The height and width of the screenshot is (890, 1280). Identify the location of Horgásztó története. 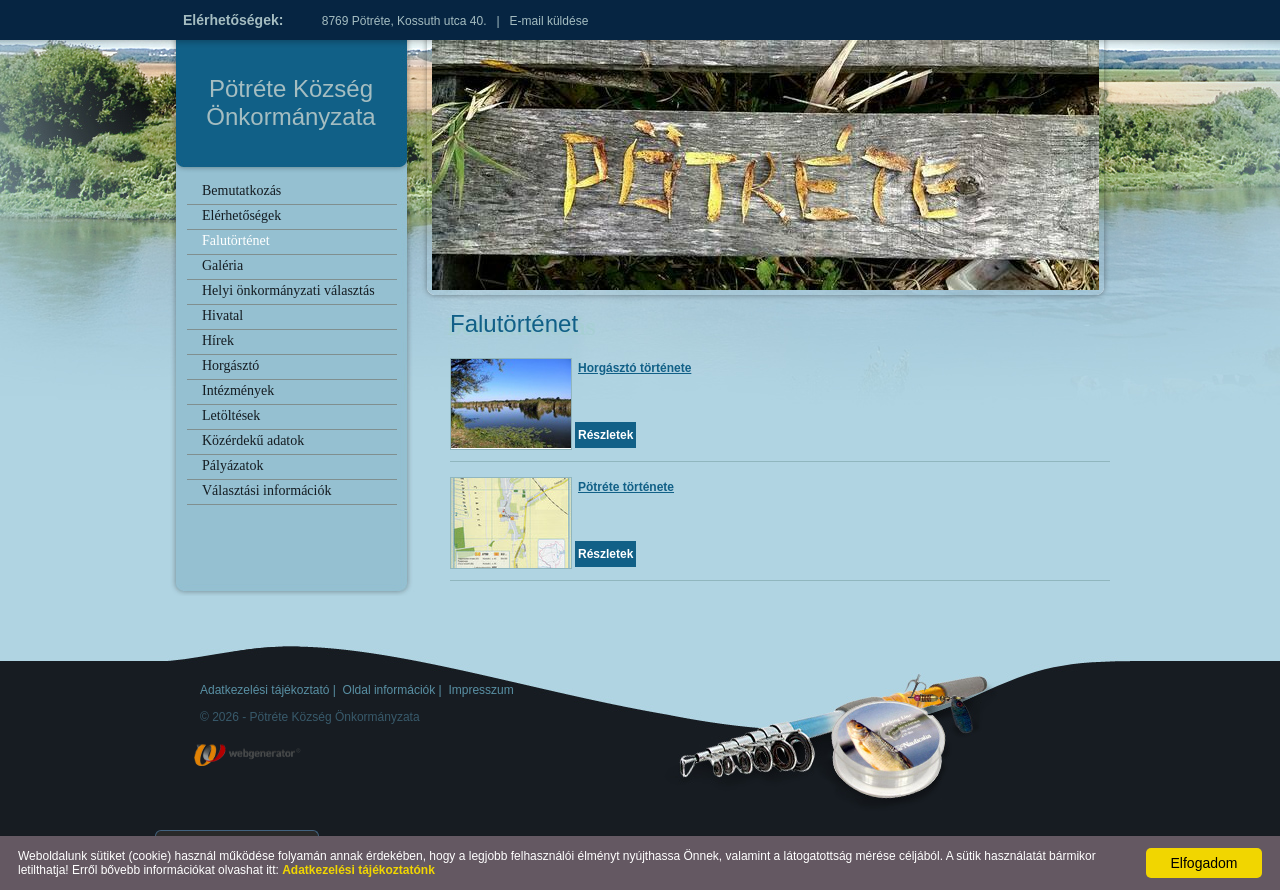
(634, 368).